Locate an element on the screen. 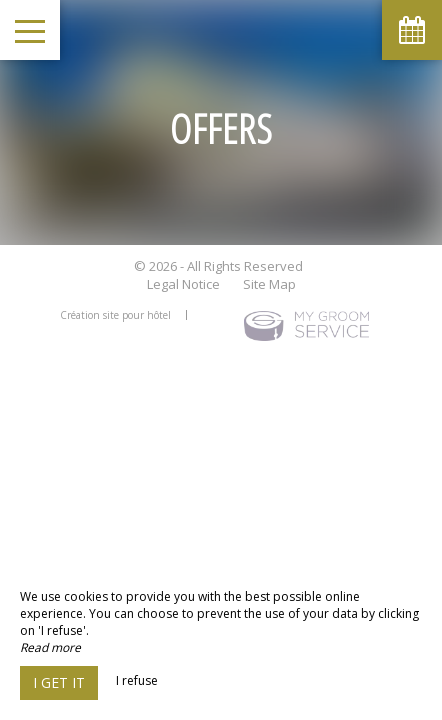 The width and height of the screenshot is (442, 720). I get it is located at coordinates (59, 682).